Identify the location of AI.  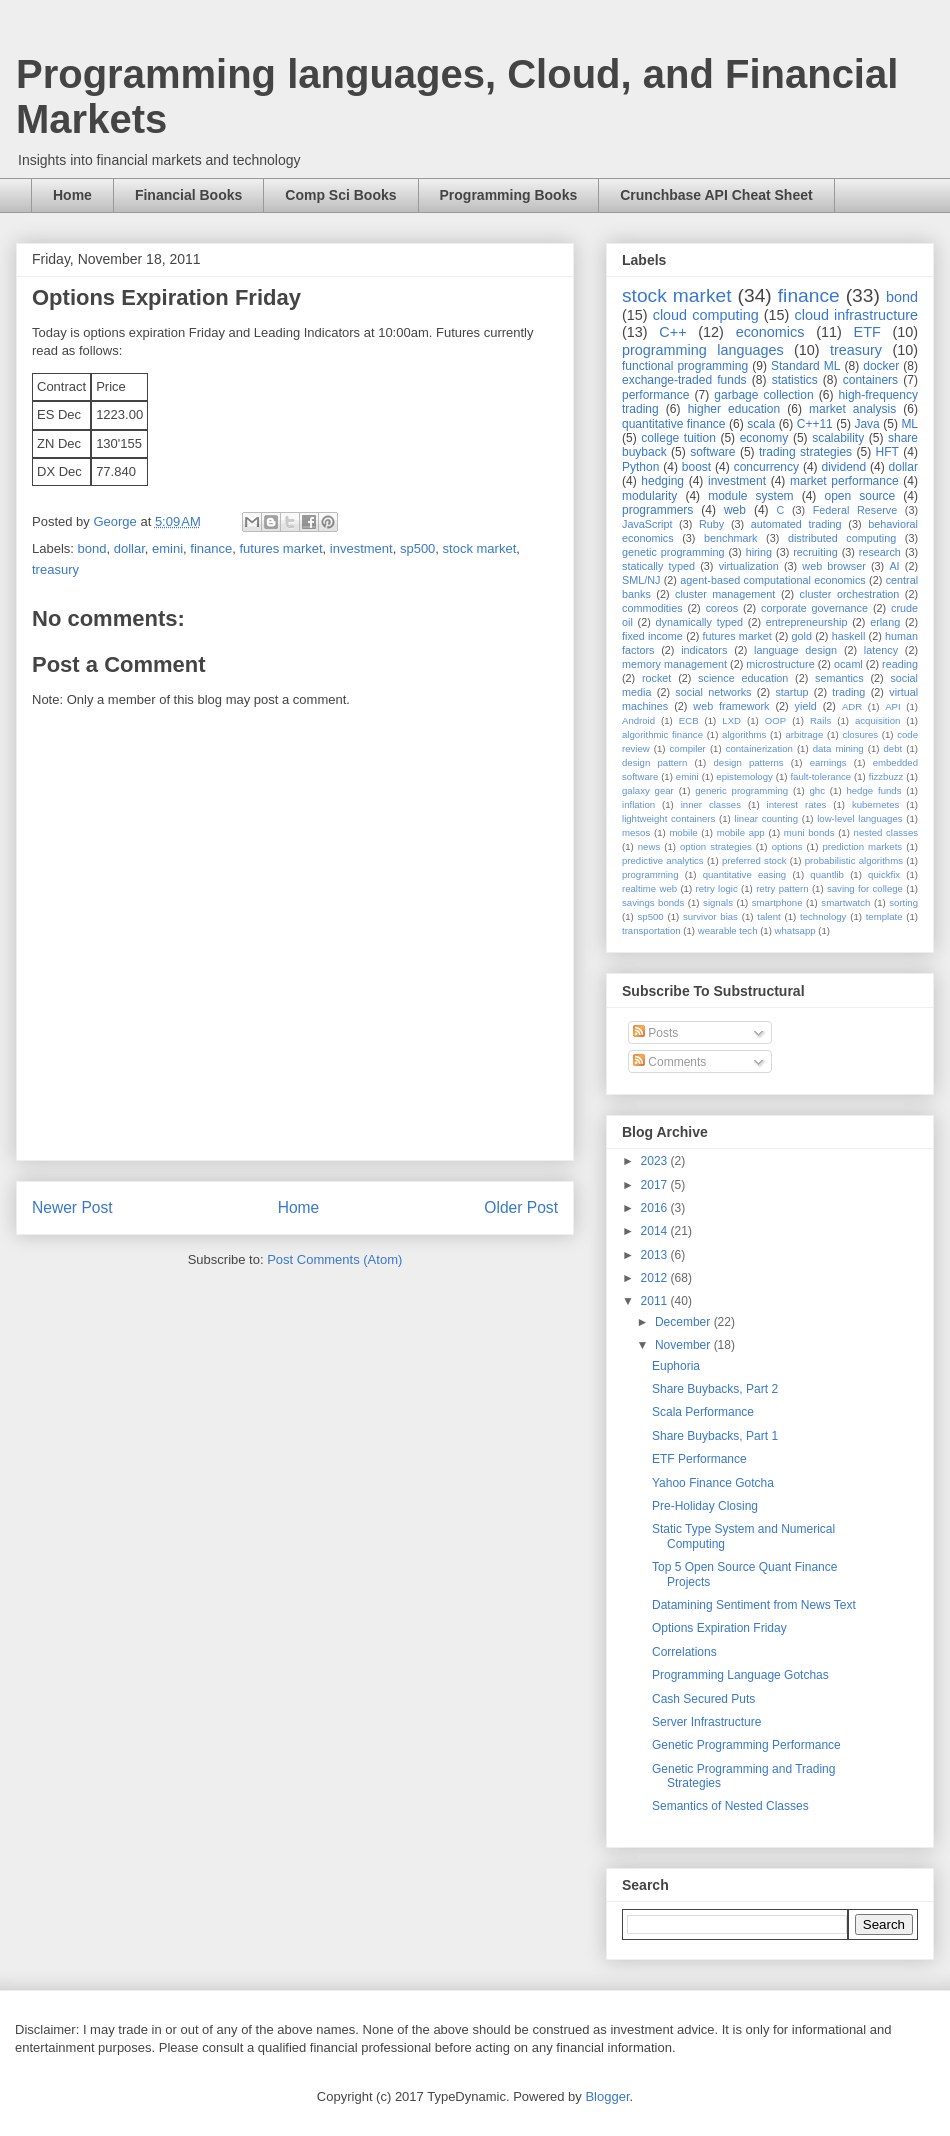
(894, 566).